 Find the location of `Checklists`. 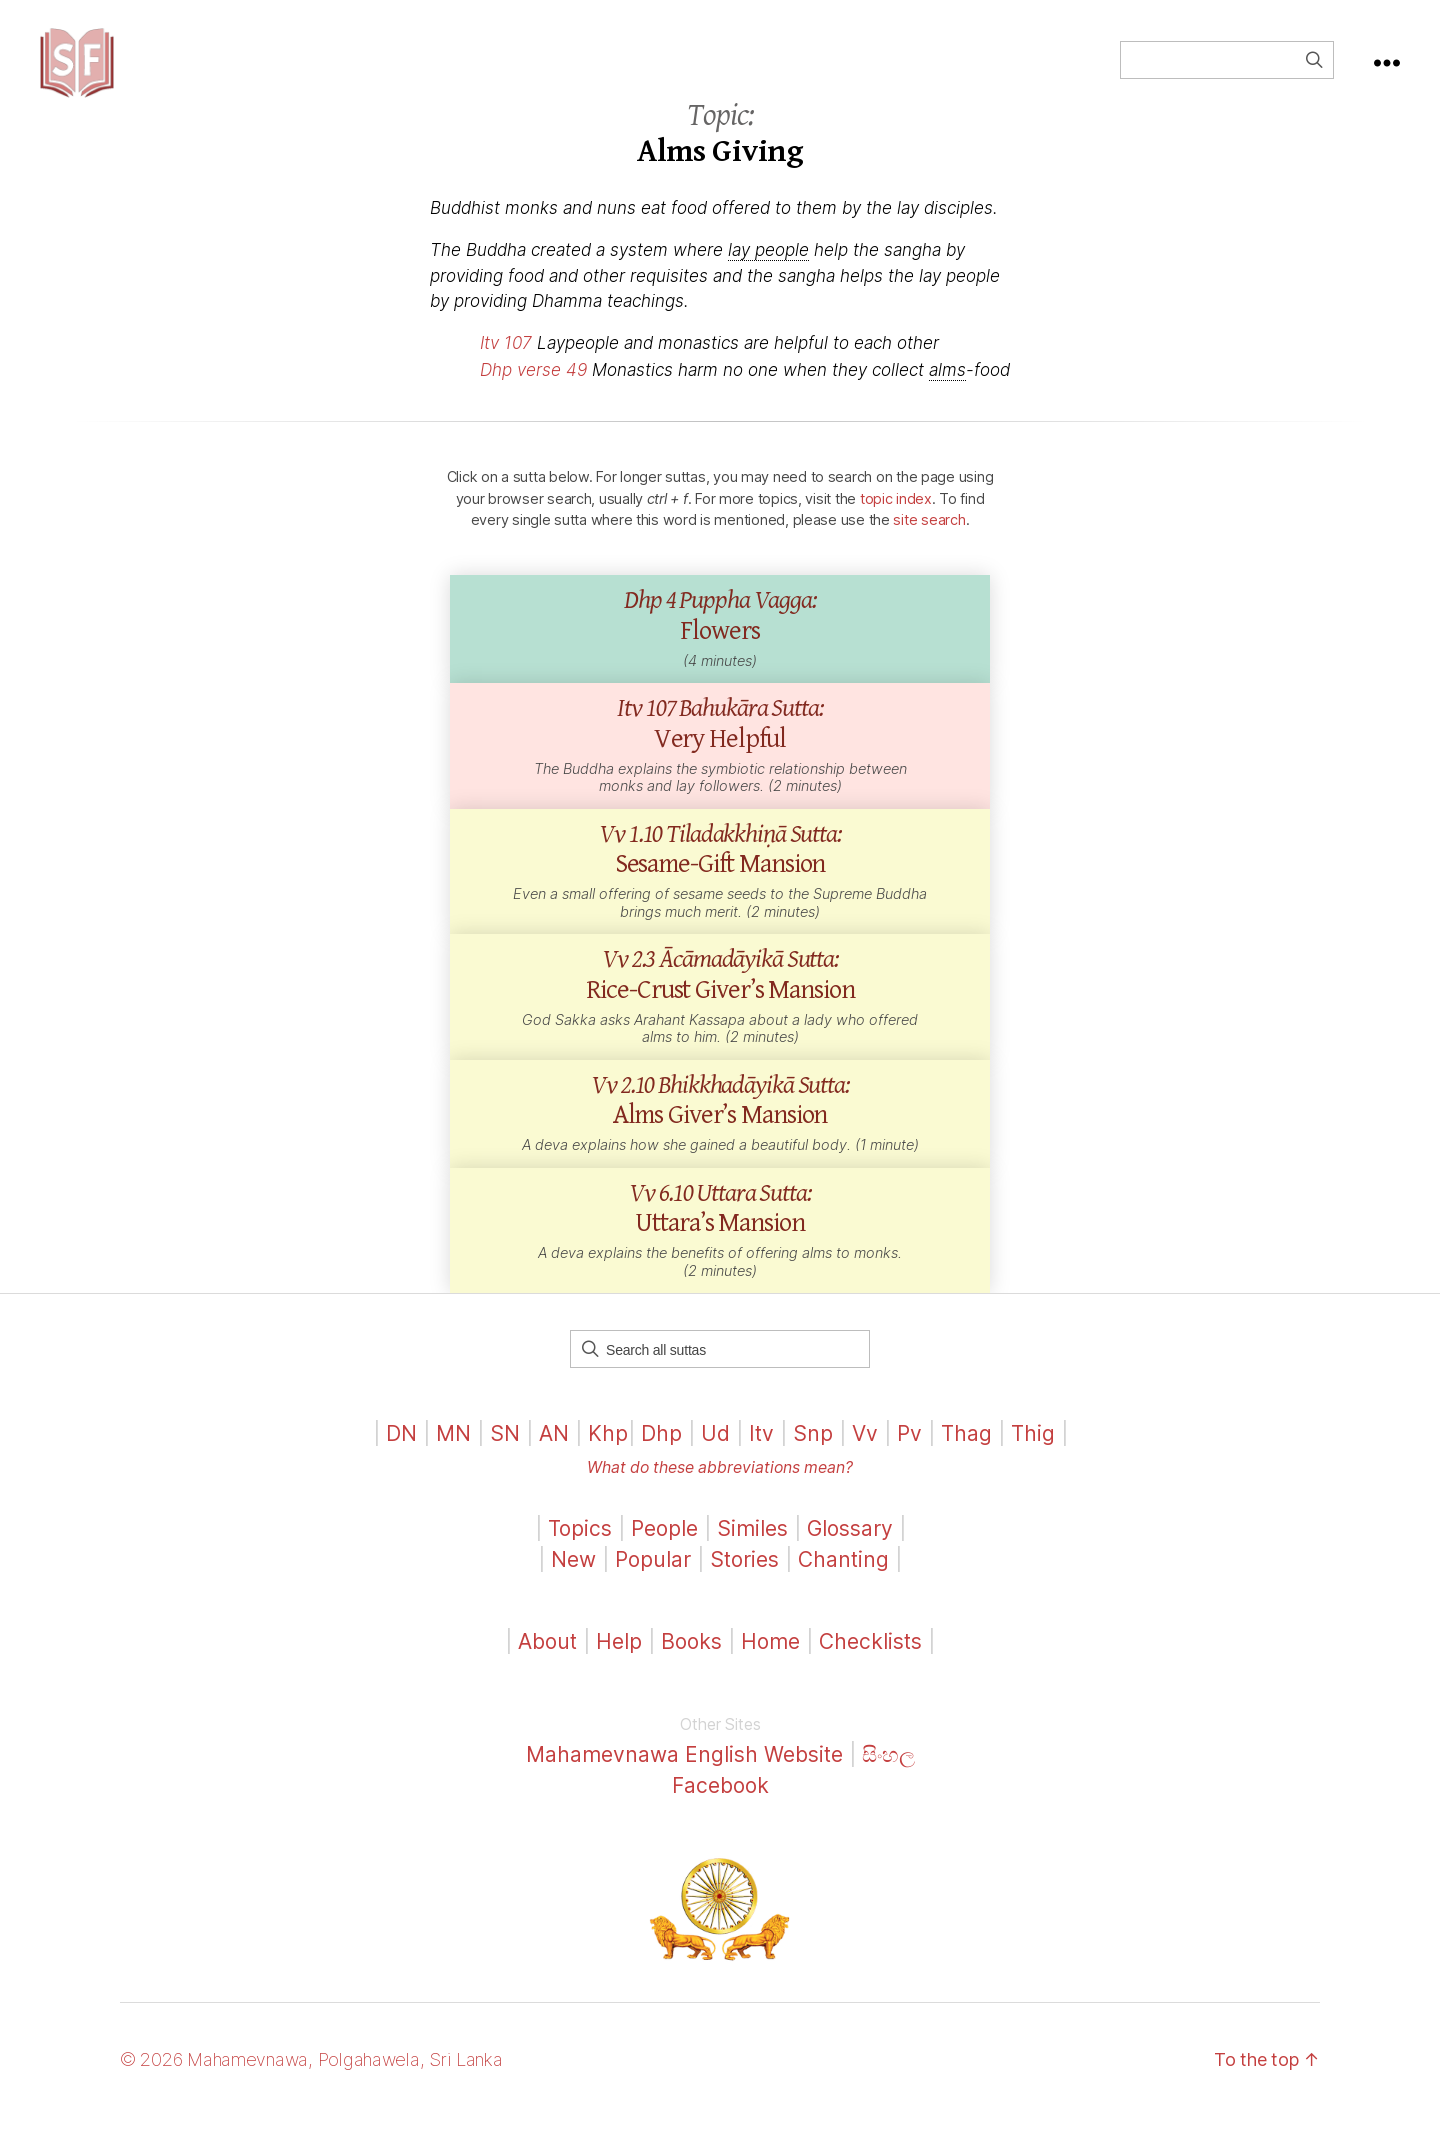

Checklists is located at coordinates (870, 1661).